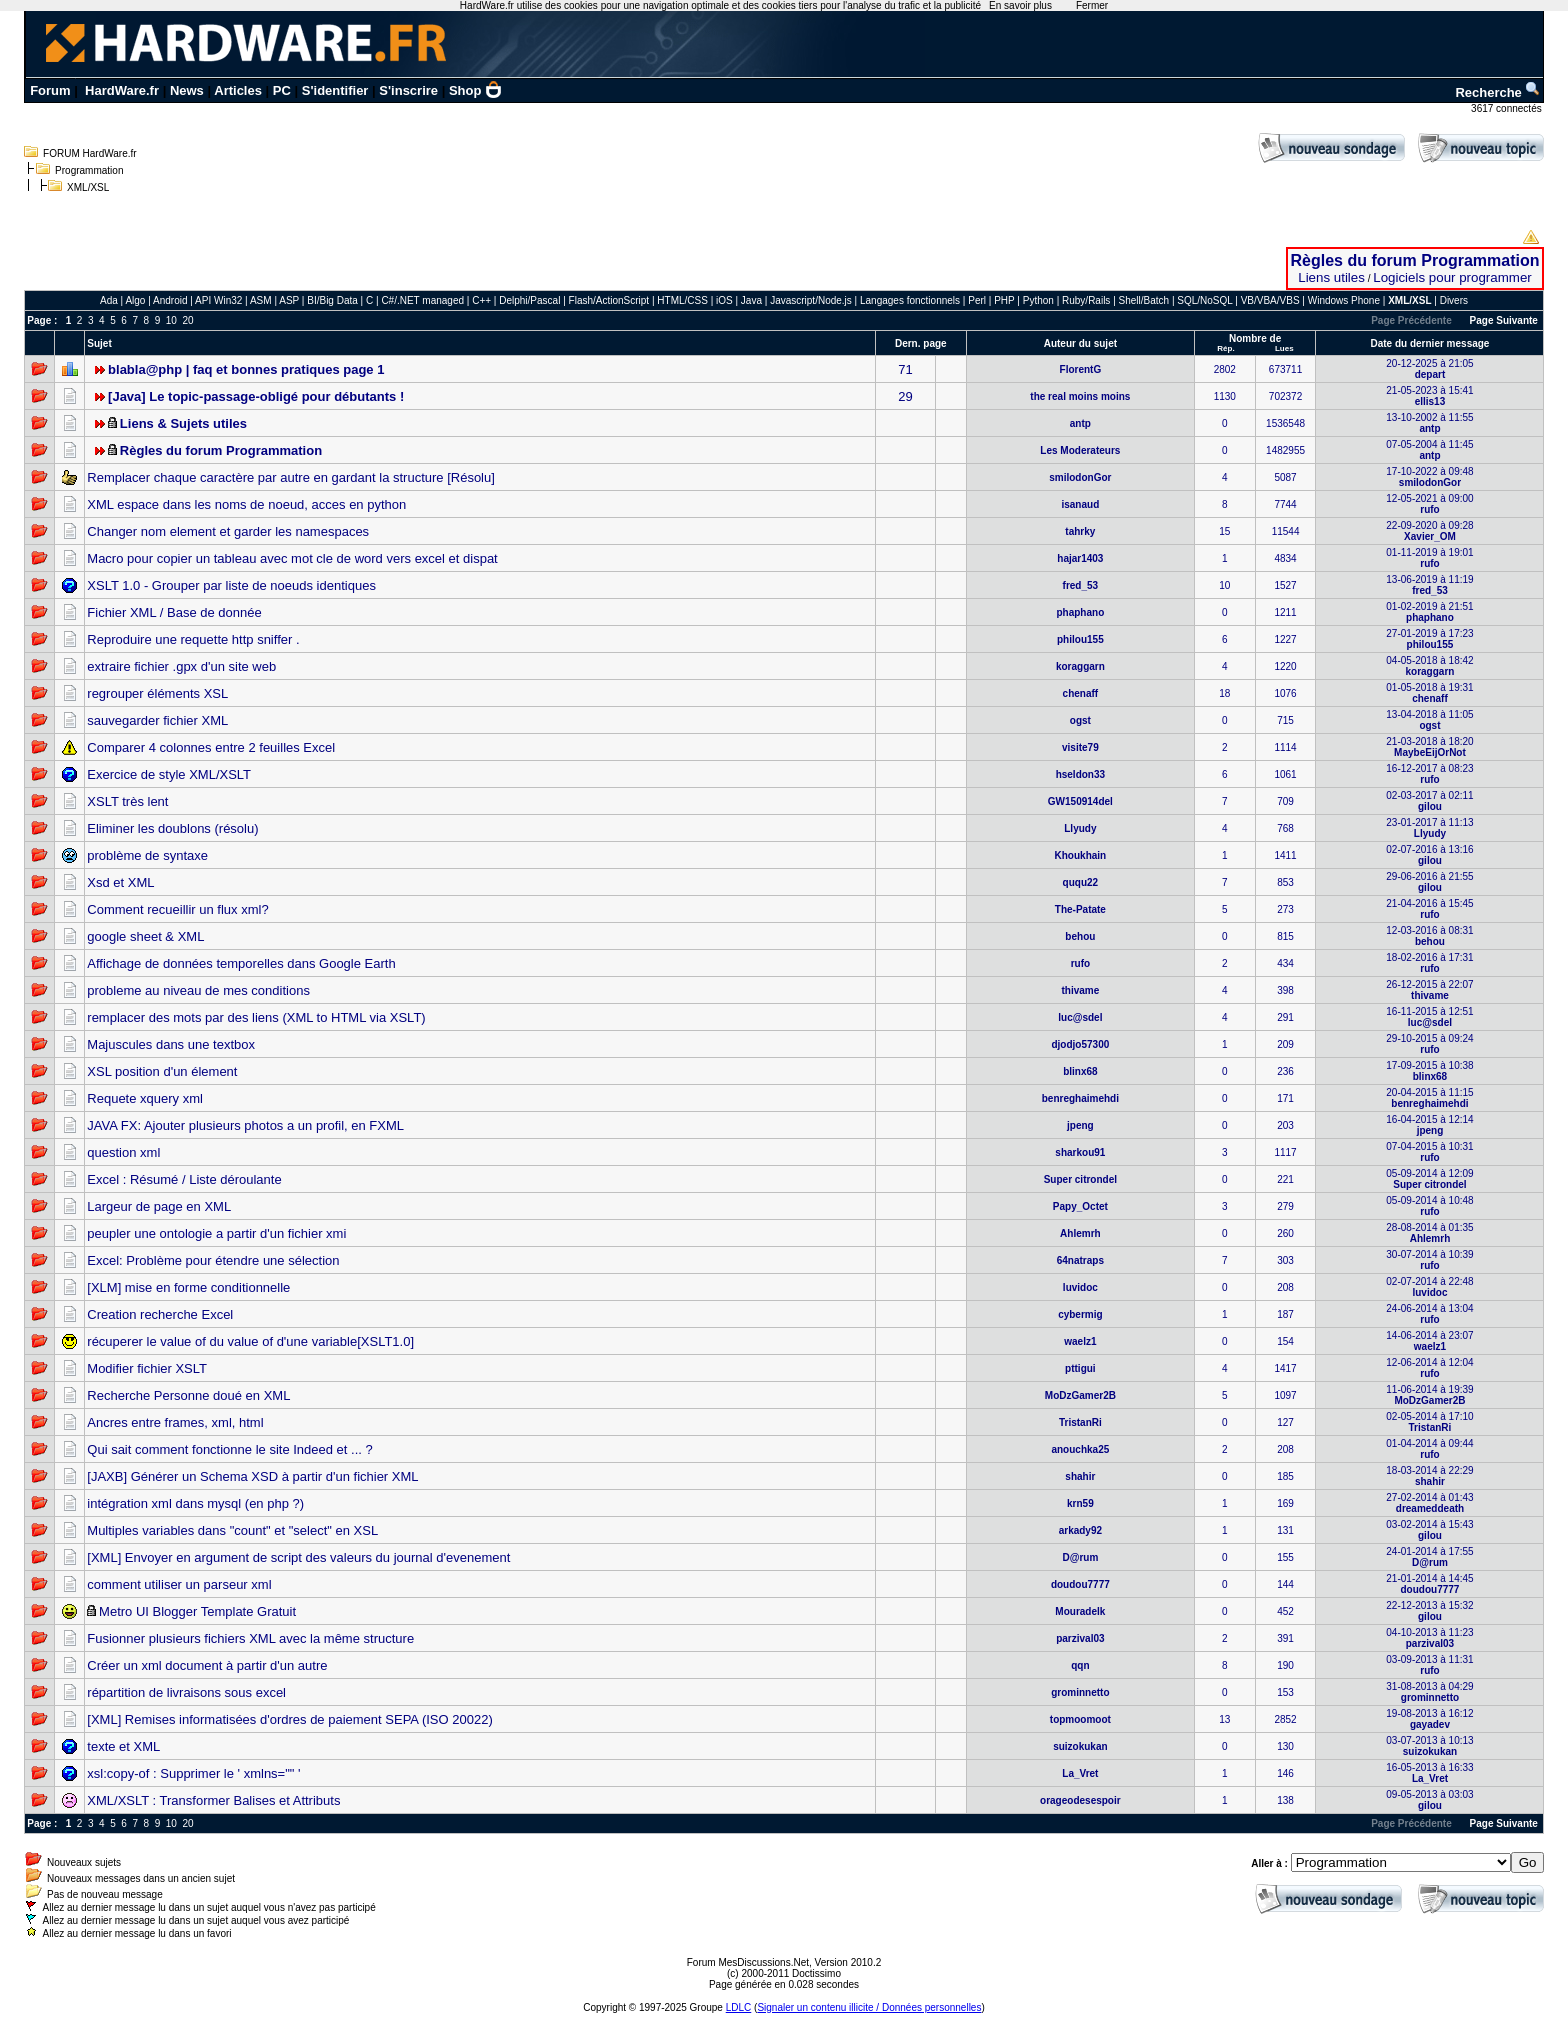 Image resolution: width=1568 pixels, height=2021 pixels. What do you see at coordinates (123, 1152) in the screenshot?
I see `question xml` at bounding box center [123, 1152].